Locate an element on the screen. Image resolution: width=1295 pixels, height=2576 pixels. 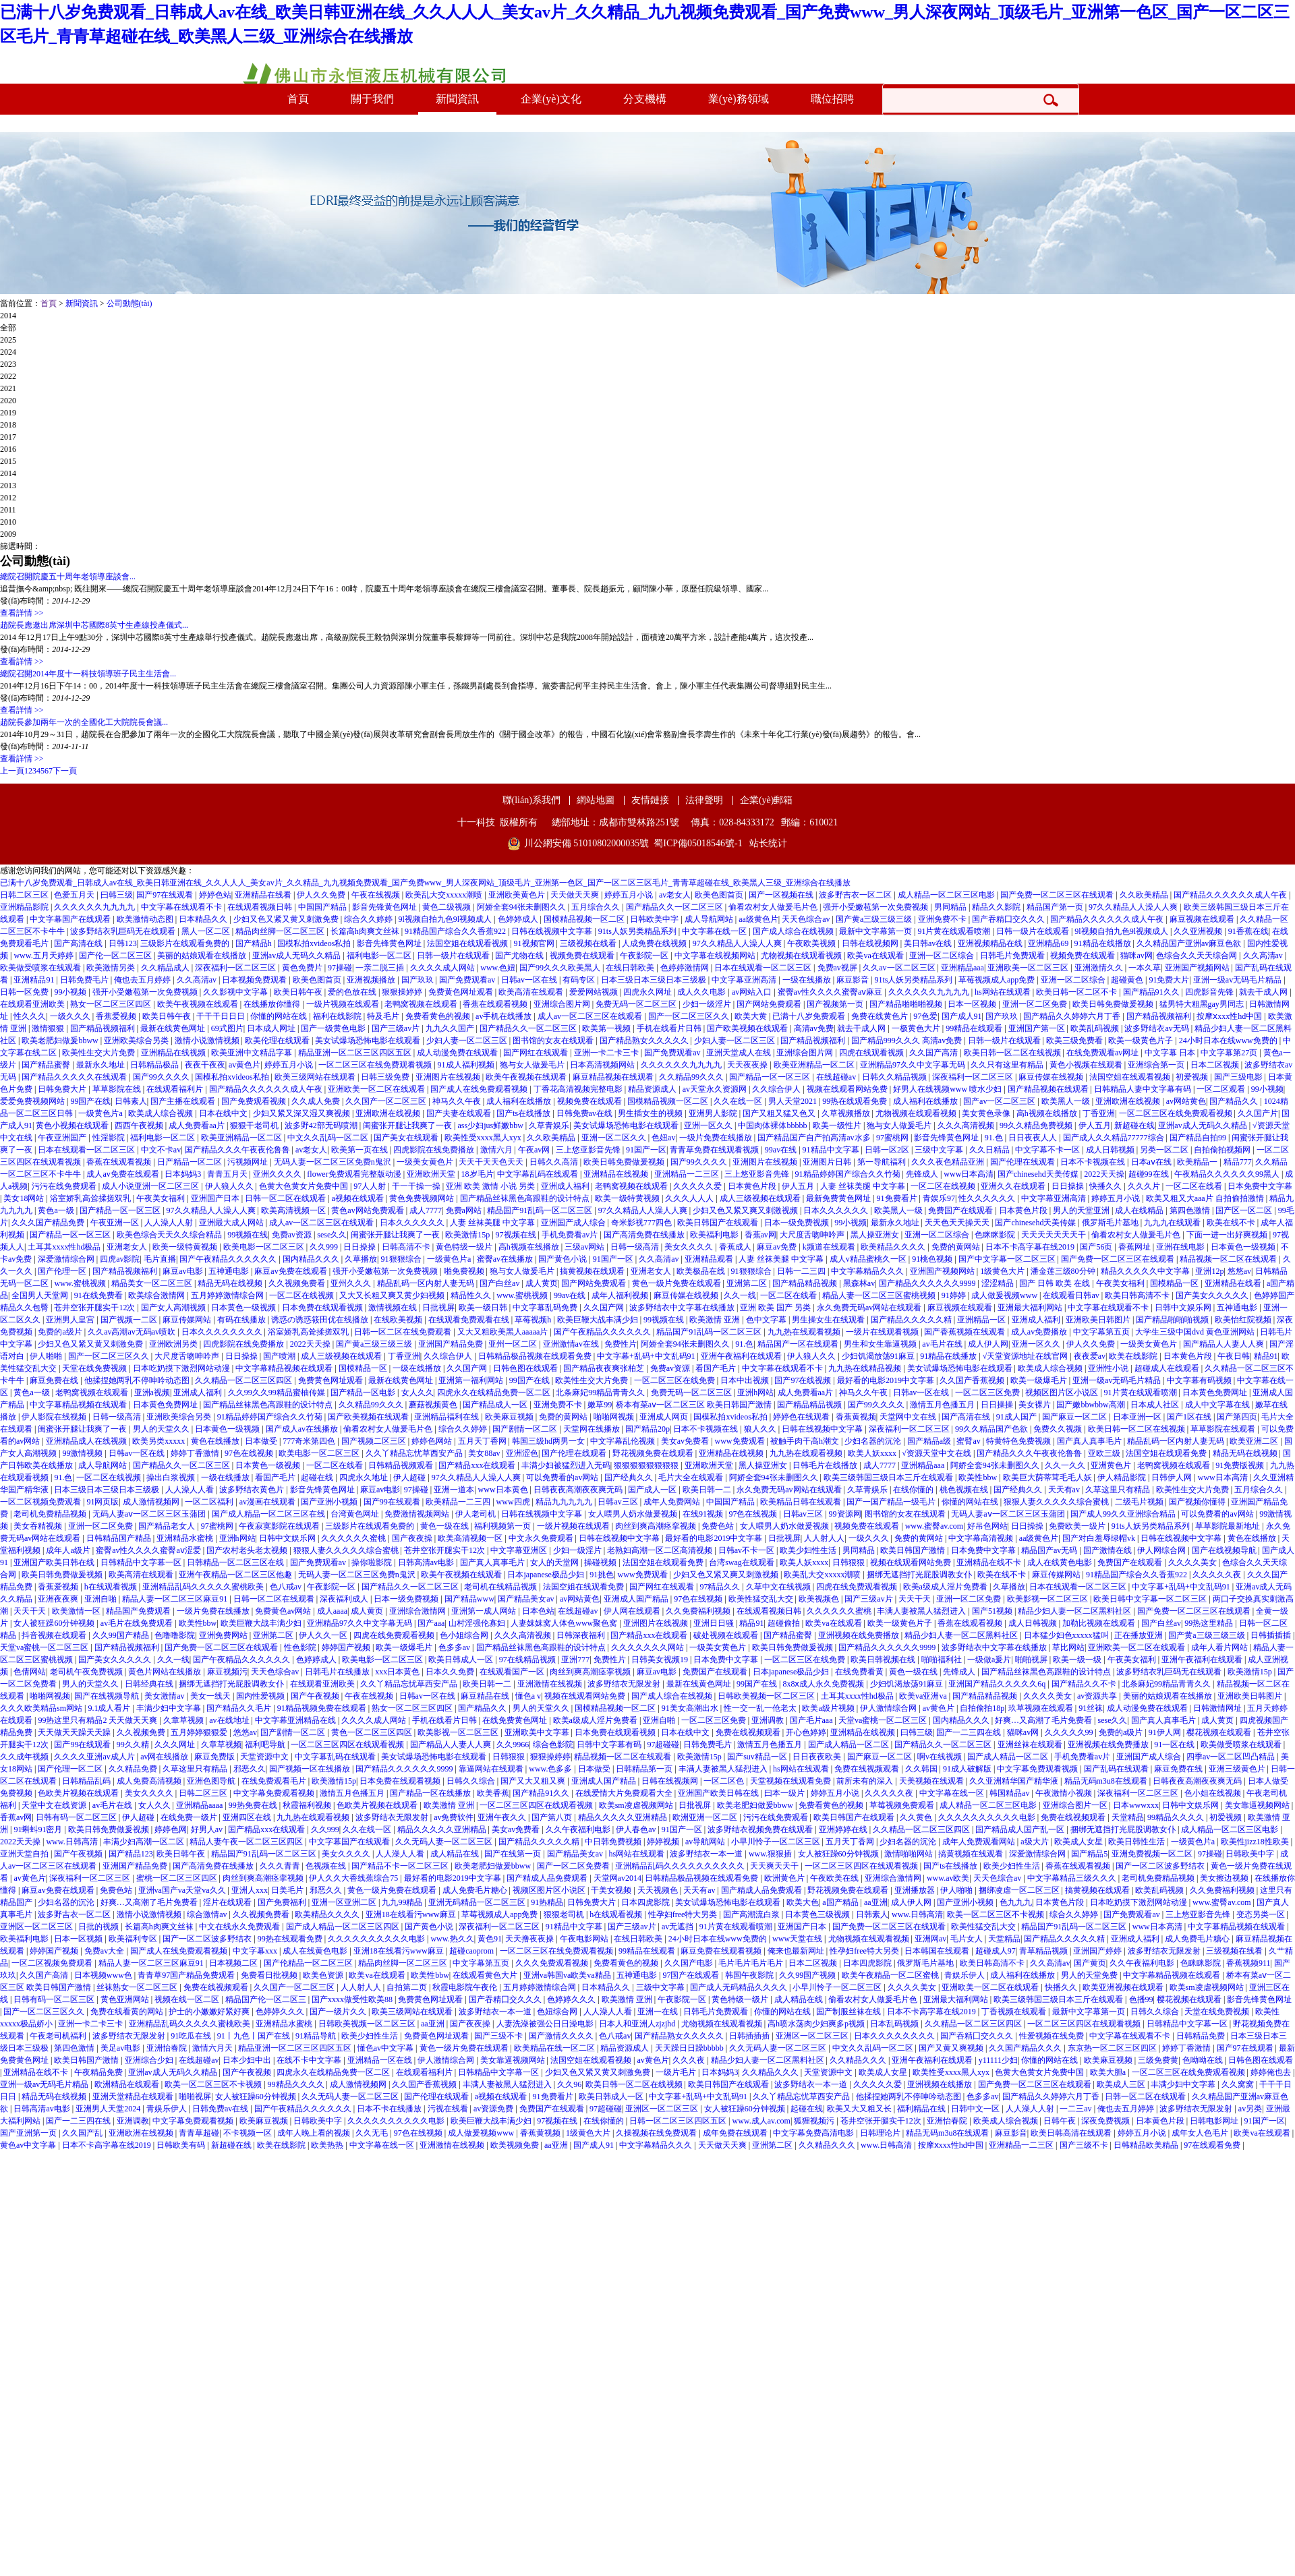
a视频在线观看 is located at coordinates (358, 1198).